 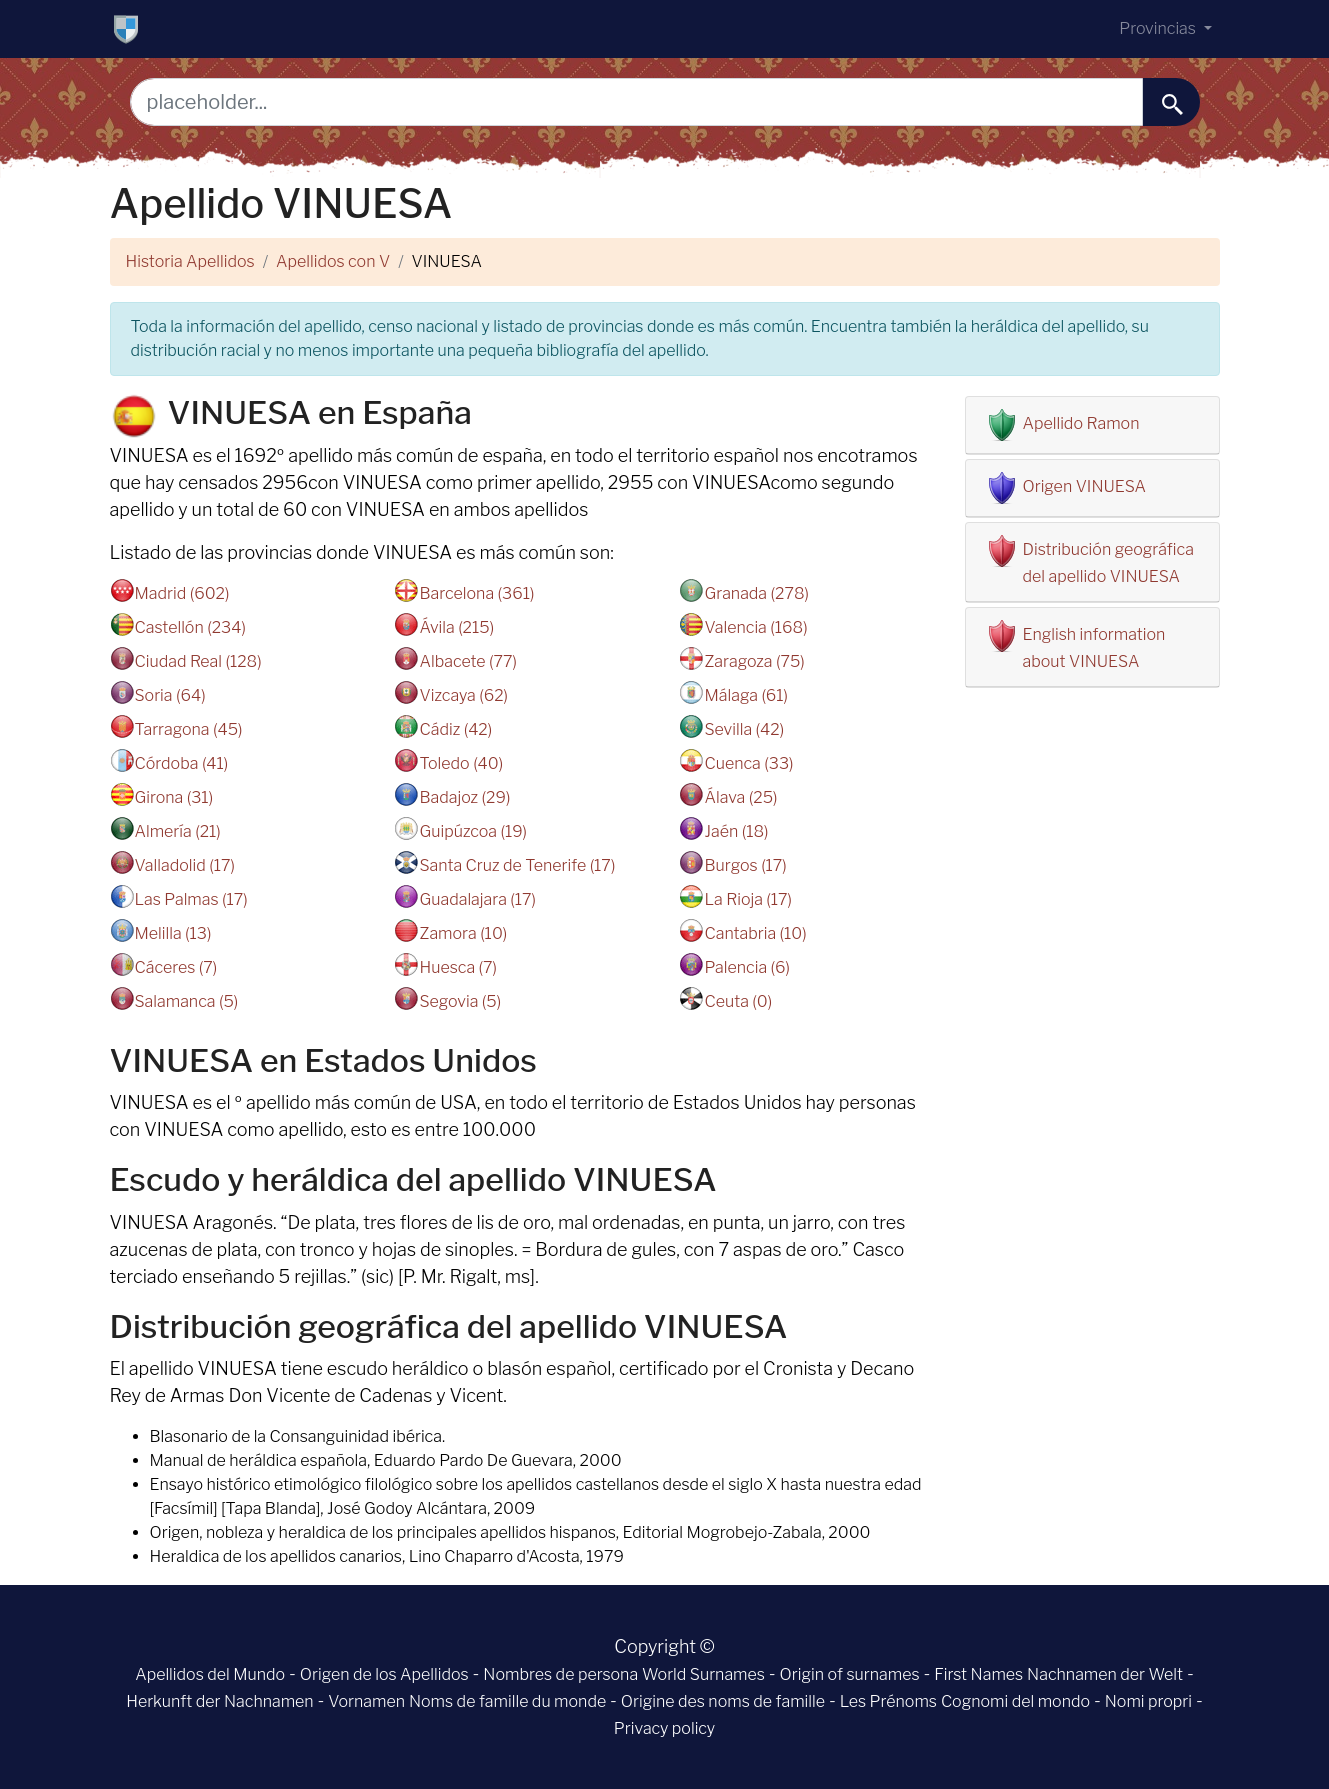 I want to click on Zaragoza (75), so click(x=754, y=661).